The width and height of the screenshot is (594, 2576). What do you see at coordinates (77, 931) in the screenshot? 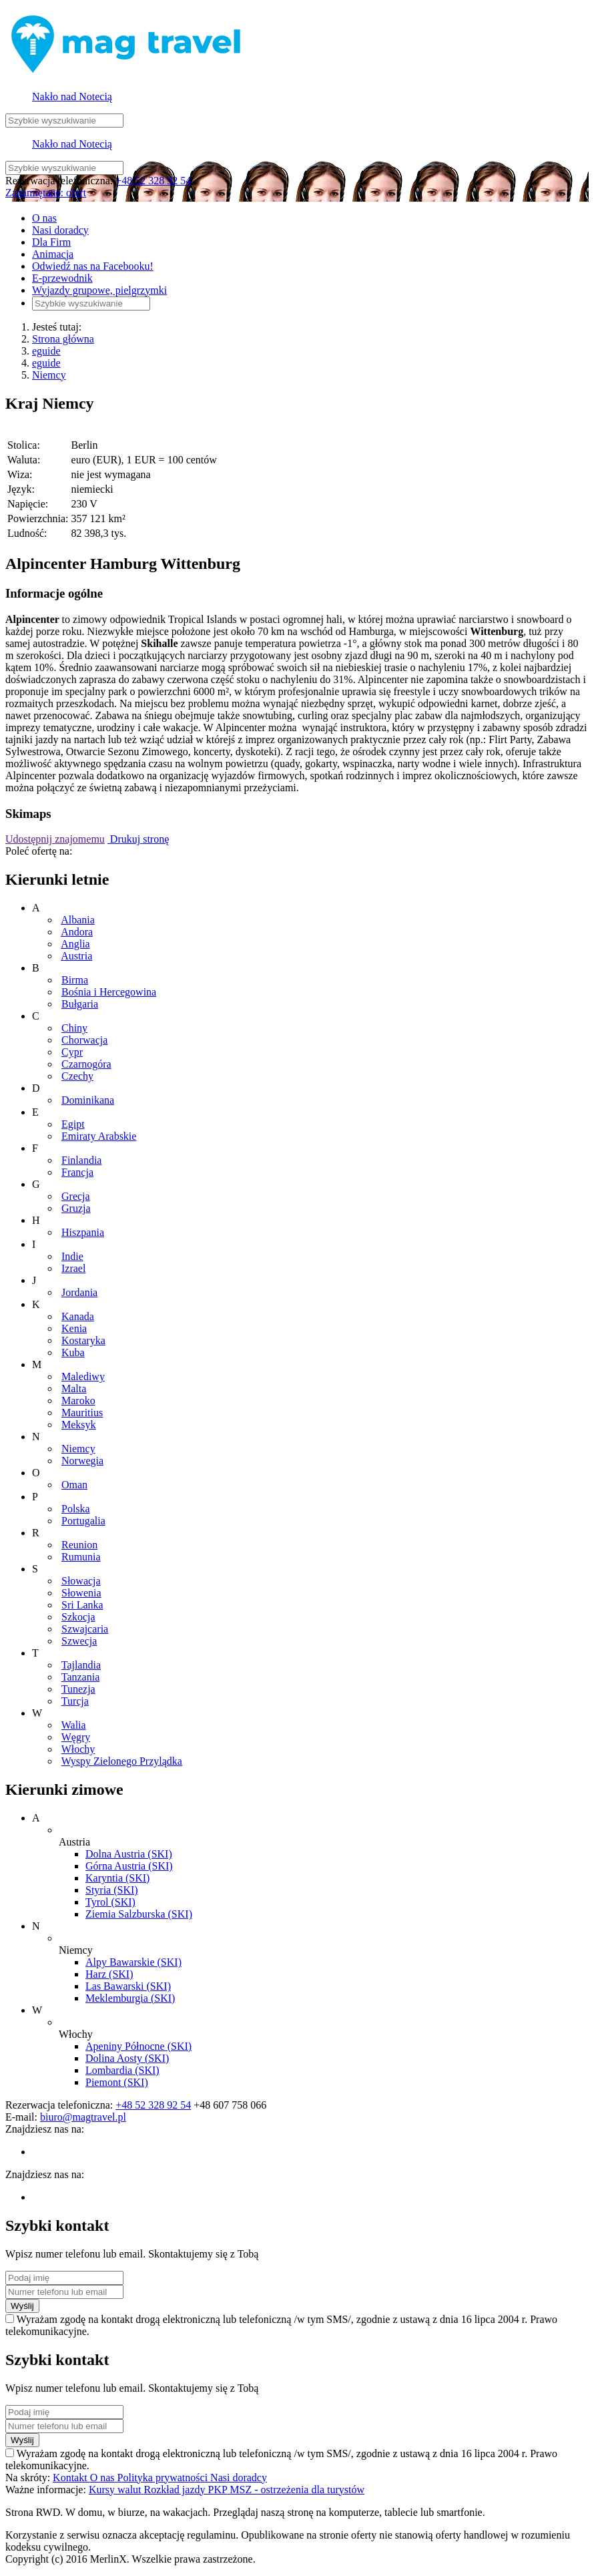
I see `Andora` at bounding box center [77, 931].